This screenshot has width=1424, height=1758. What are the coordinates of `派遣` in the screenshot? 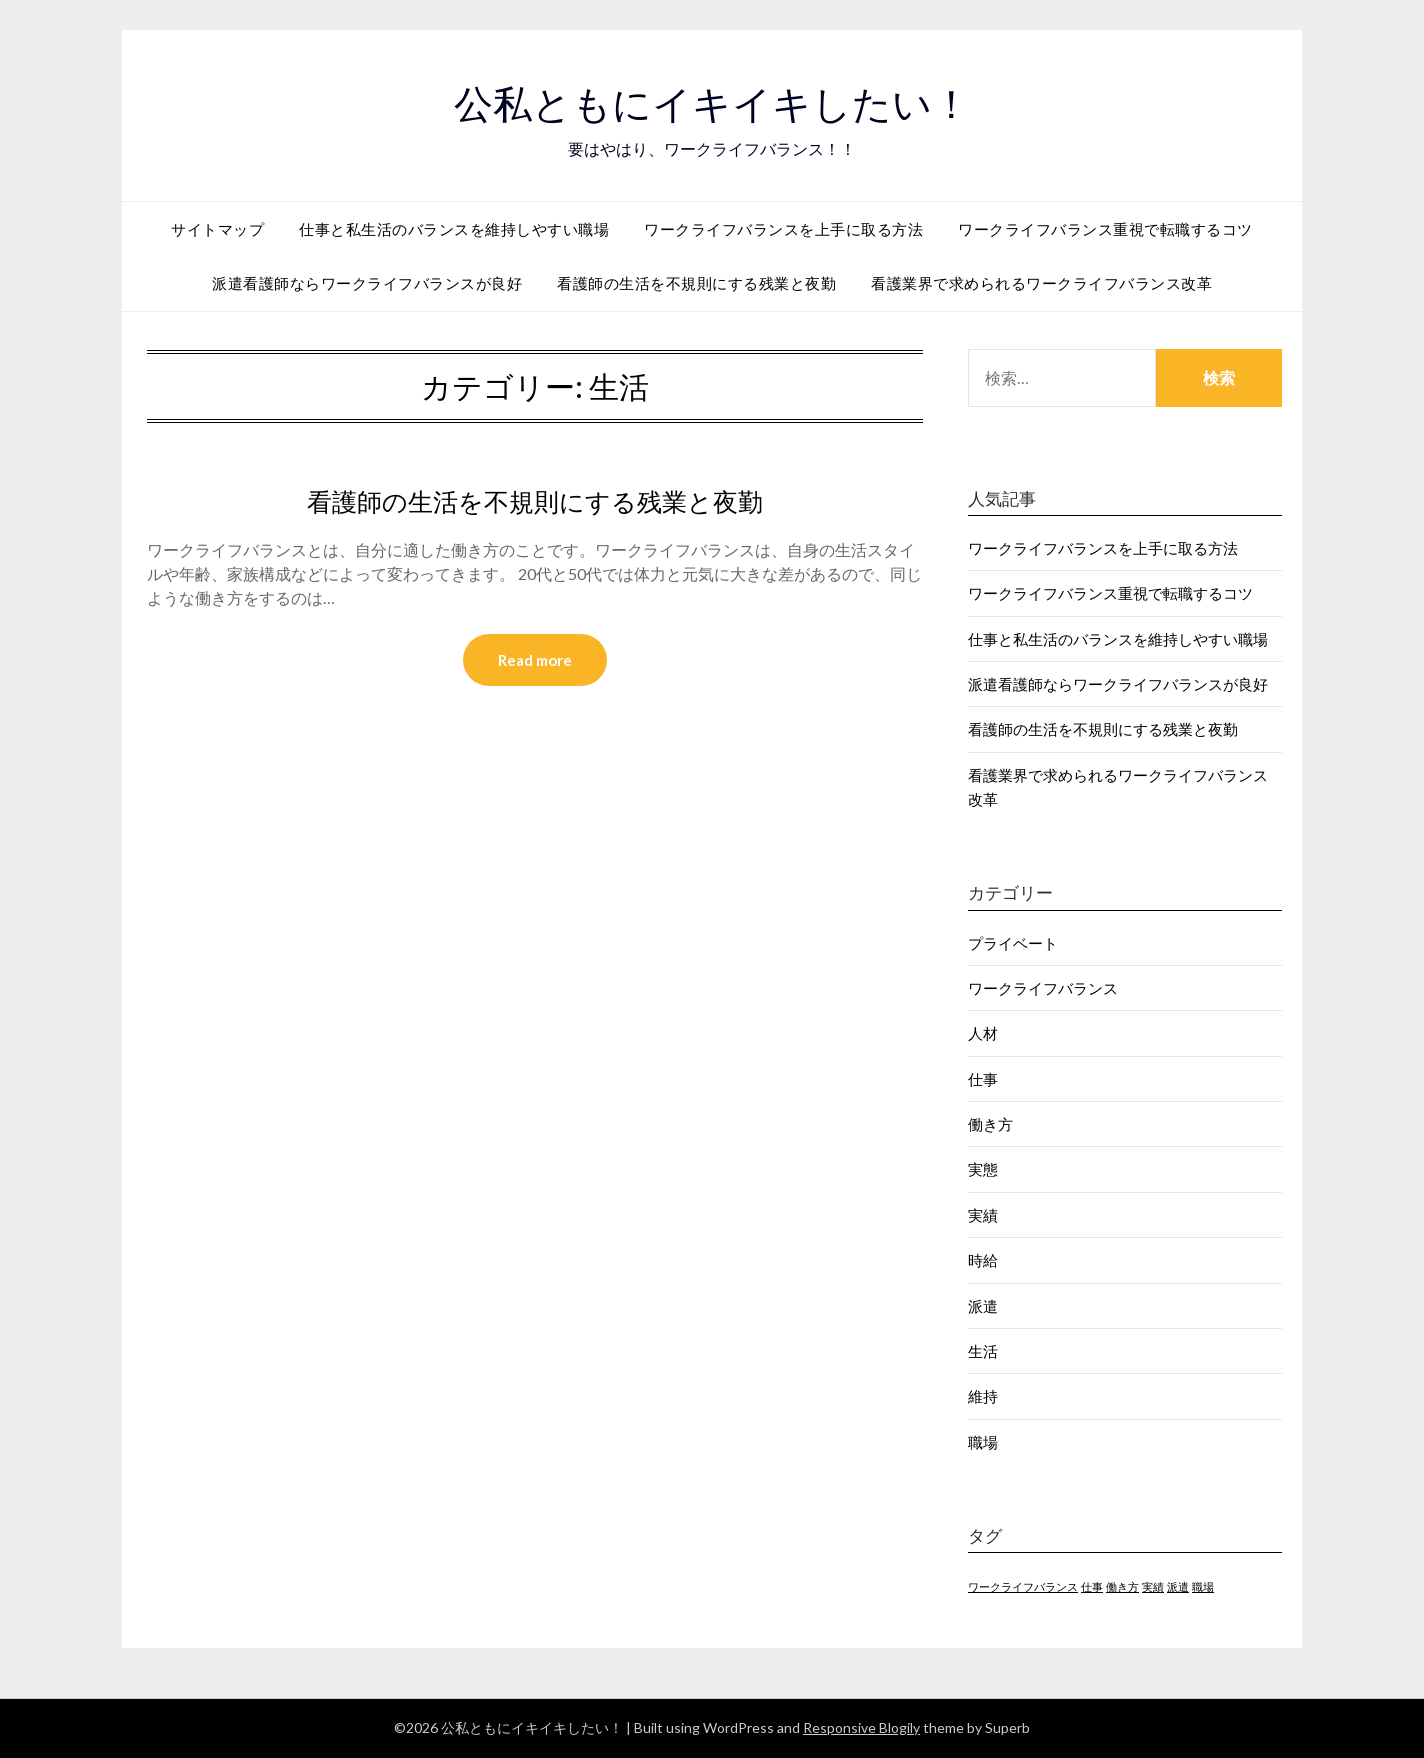 It's located at (983, 1306).